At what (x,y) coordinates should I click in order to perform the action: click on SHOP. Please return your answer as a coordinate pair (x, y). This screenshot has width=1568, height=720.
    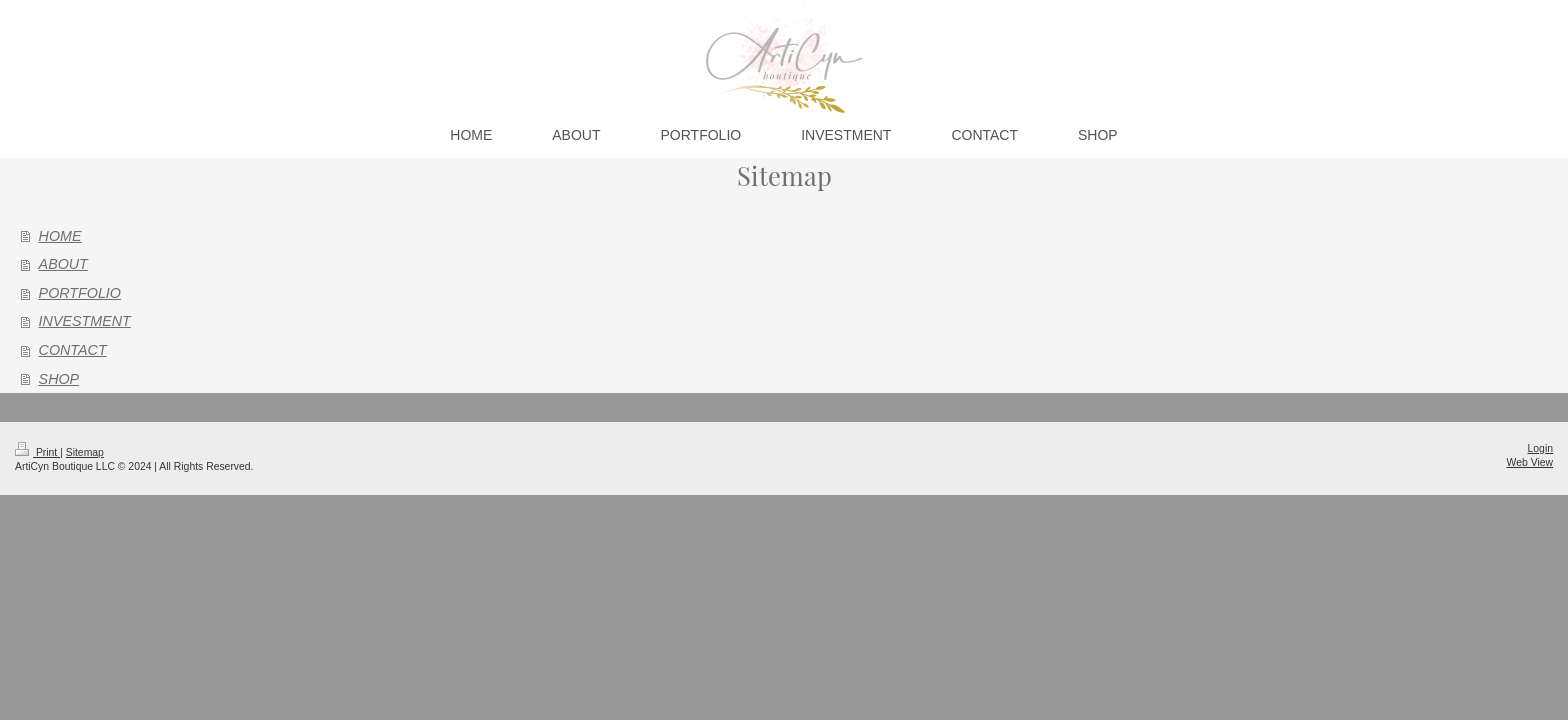
    Looking at the image, I should click on (59, 379).